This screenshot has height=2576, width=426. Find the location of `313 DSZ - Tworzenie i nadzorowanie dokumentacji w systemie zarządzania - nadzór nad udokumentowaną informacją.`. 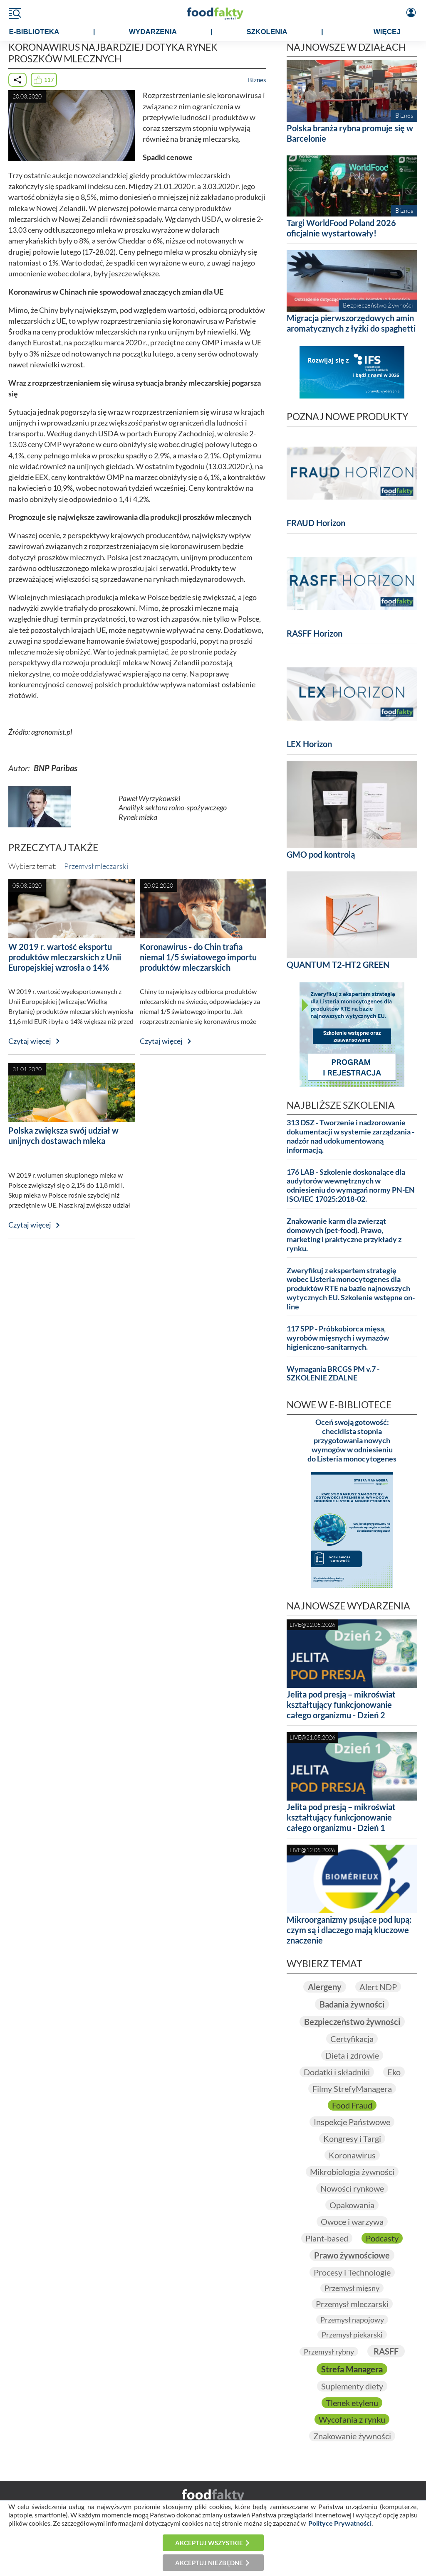

313 DSZ - Tworzenie i nadzorowanie dokumentacji w systemie zarządzania - nadzór nad udokumentowaną informacją. is located at coordinates (350, 1136).